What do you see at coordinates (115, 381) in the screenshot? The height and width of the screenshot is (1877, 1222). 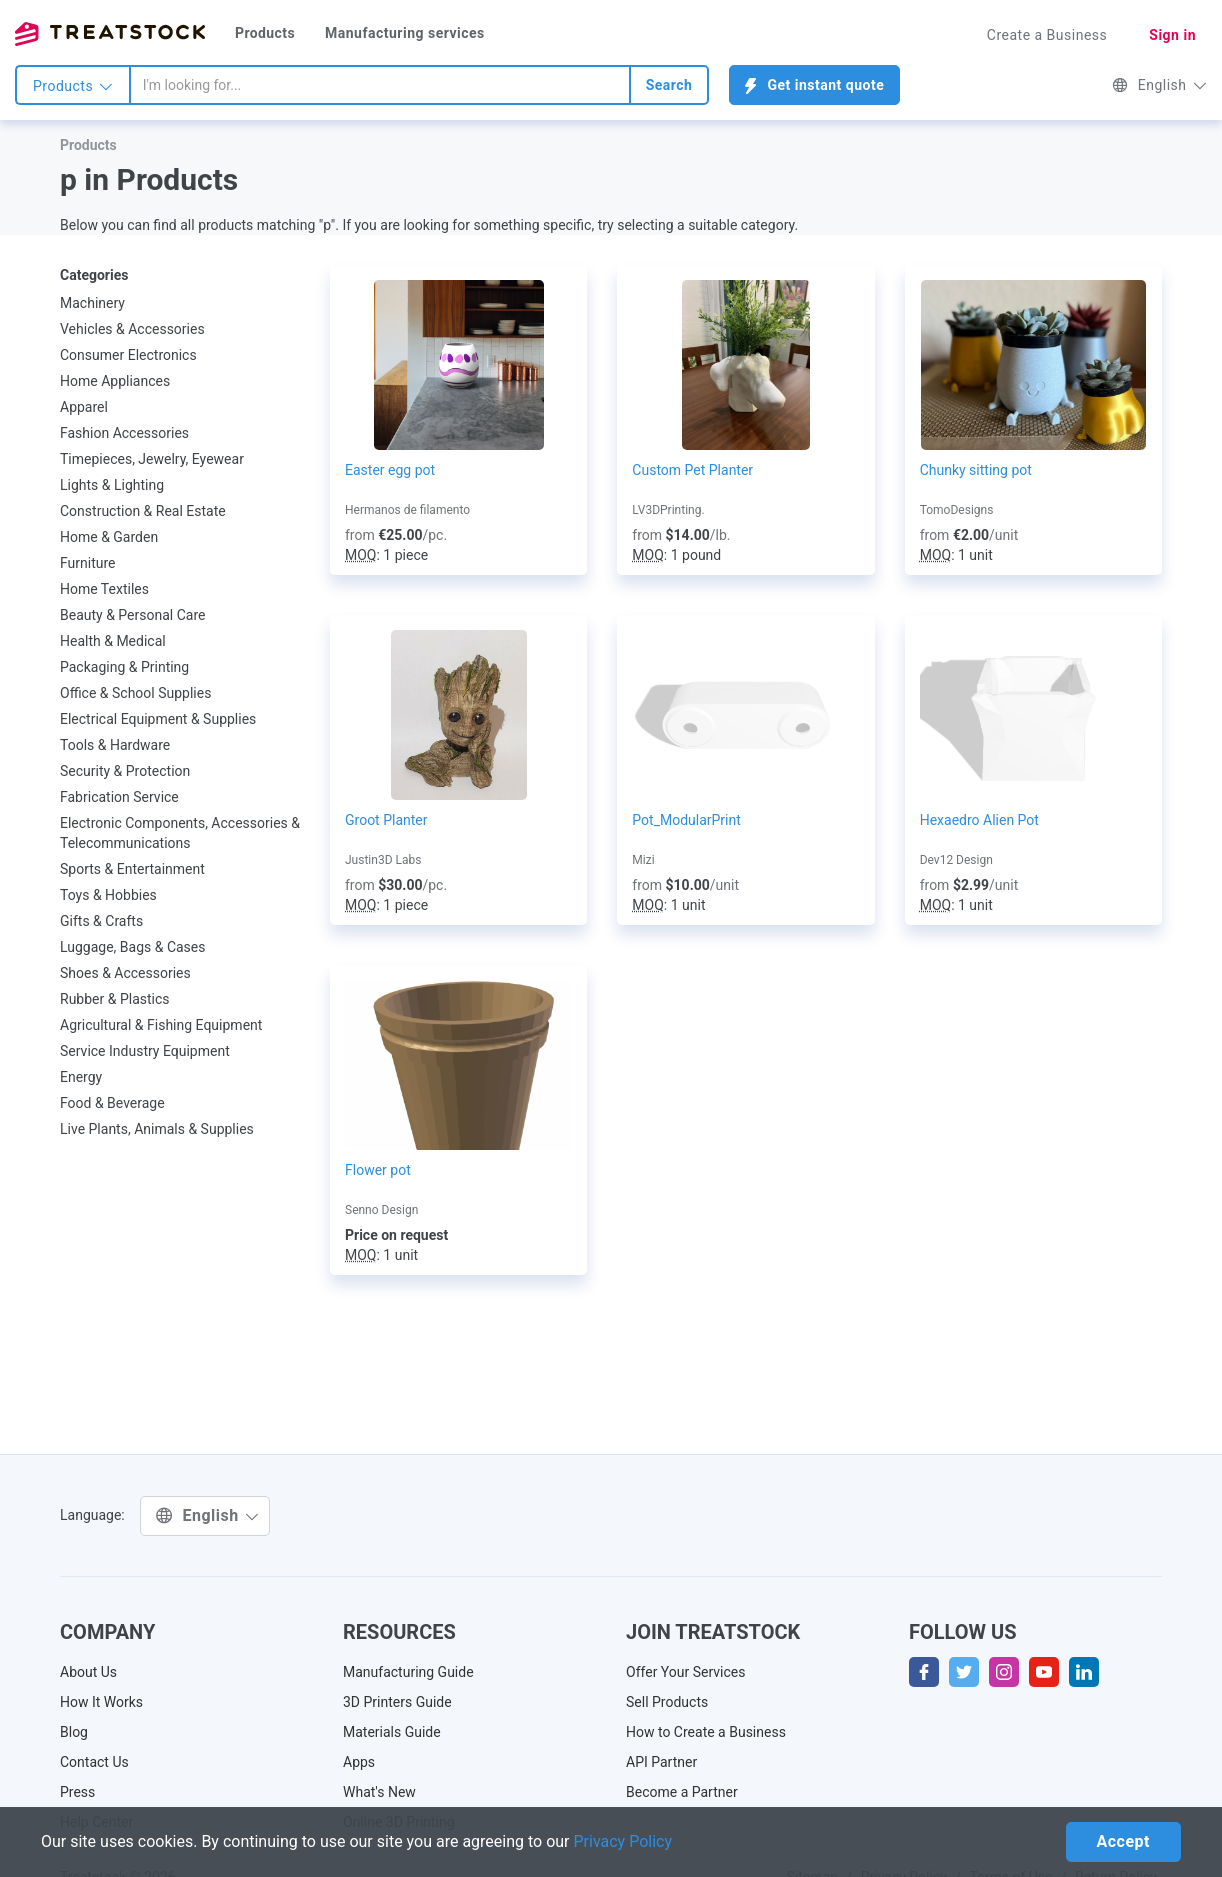 I see `Home Appliances` at bounding box center [115, 381].